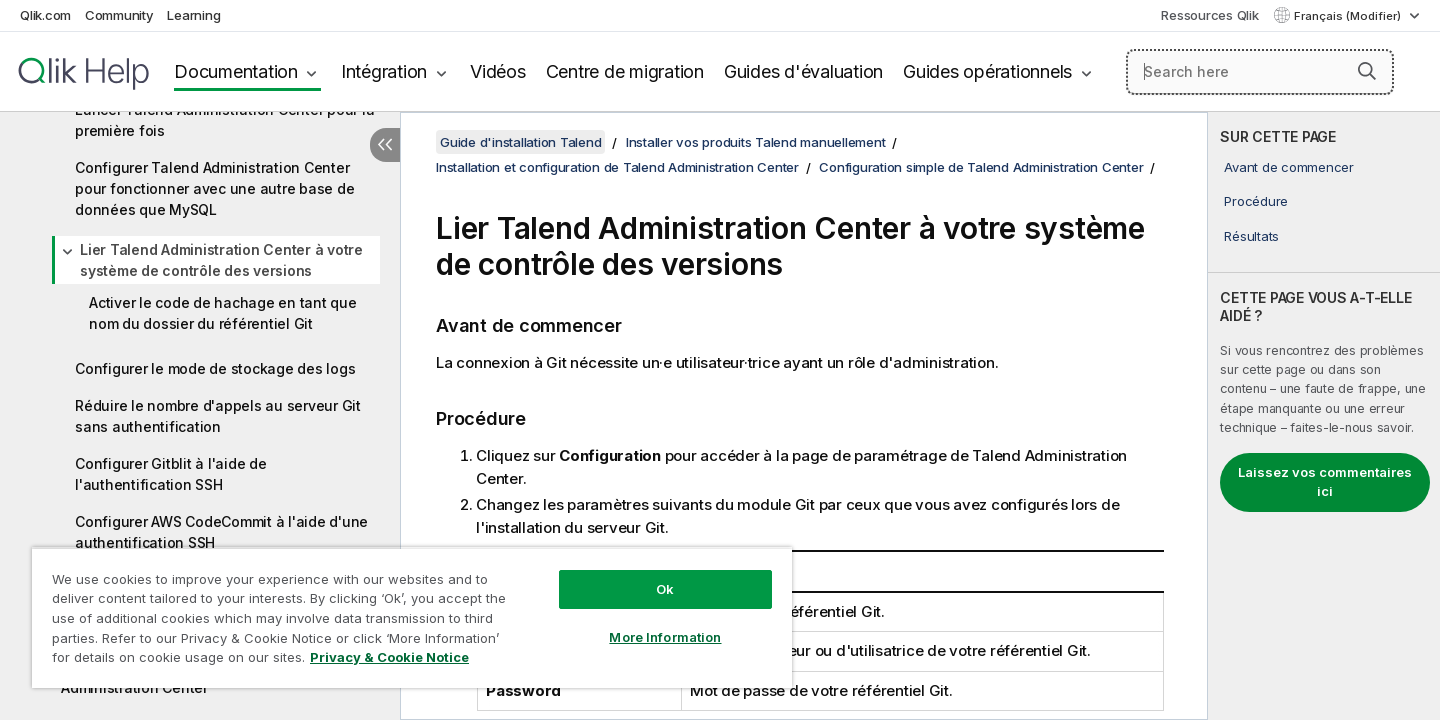 Image resolution: width=1440 pixels, height=720 pixels. What do you see at coordinates (987, 71) in the screenshot?
I see `Guides opérationnels` at bounding box center [987, 71].